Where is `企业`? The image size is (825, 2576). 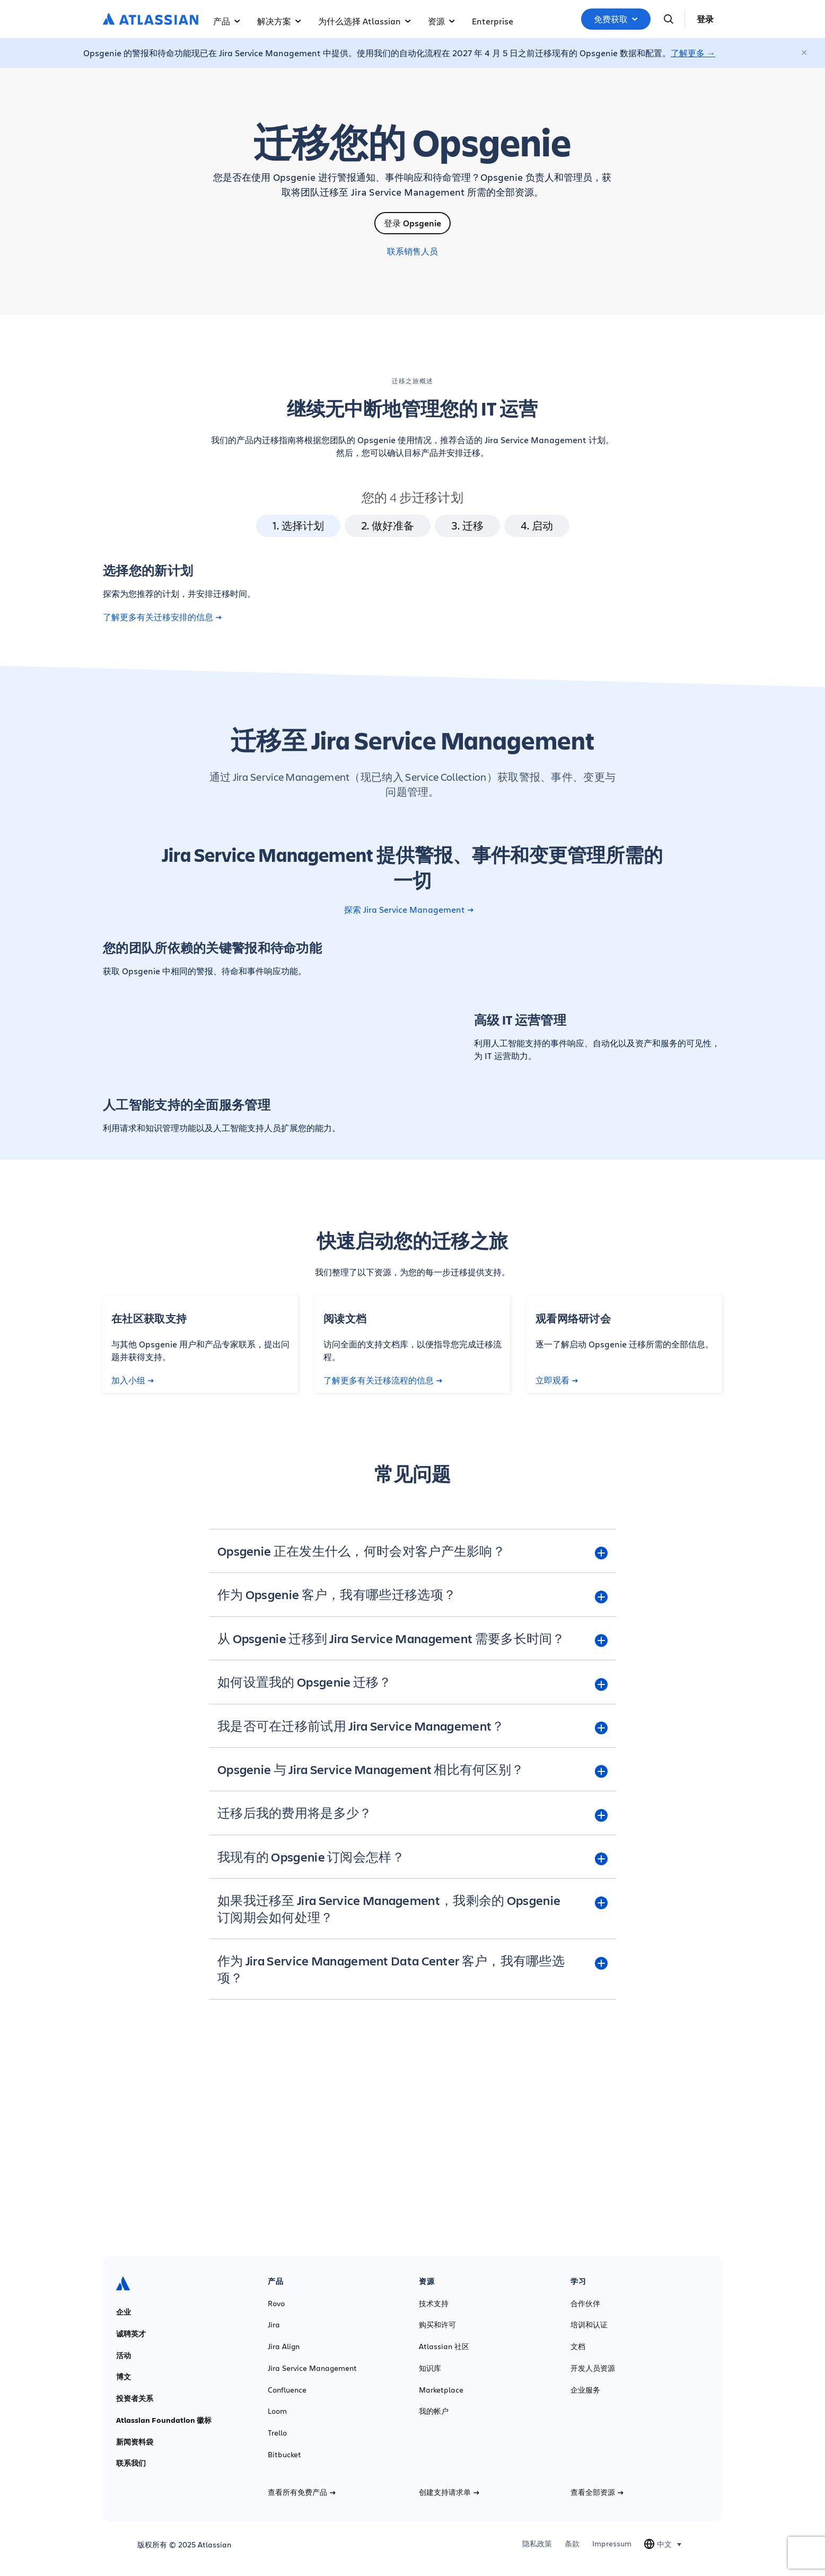
企业 is located at coordinates (123, 2312).